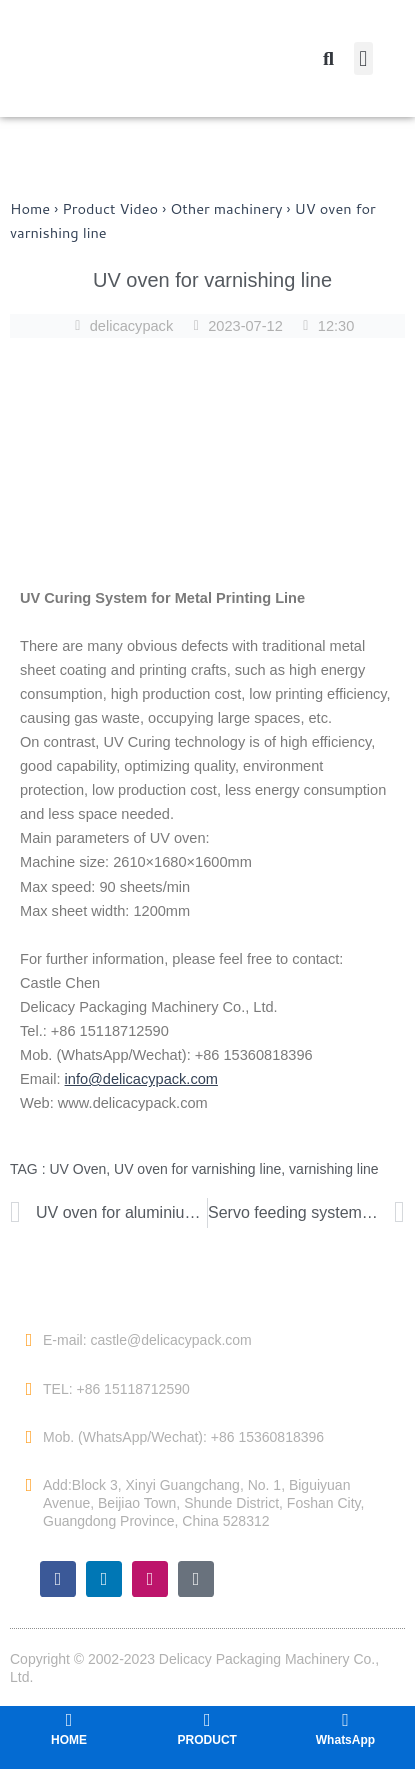 The image size is (415, 1769). Describe the element at coordinates (147, 1340) in the screenshot. I see `E-mail: castle@delicacypack.com` at that location.